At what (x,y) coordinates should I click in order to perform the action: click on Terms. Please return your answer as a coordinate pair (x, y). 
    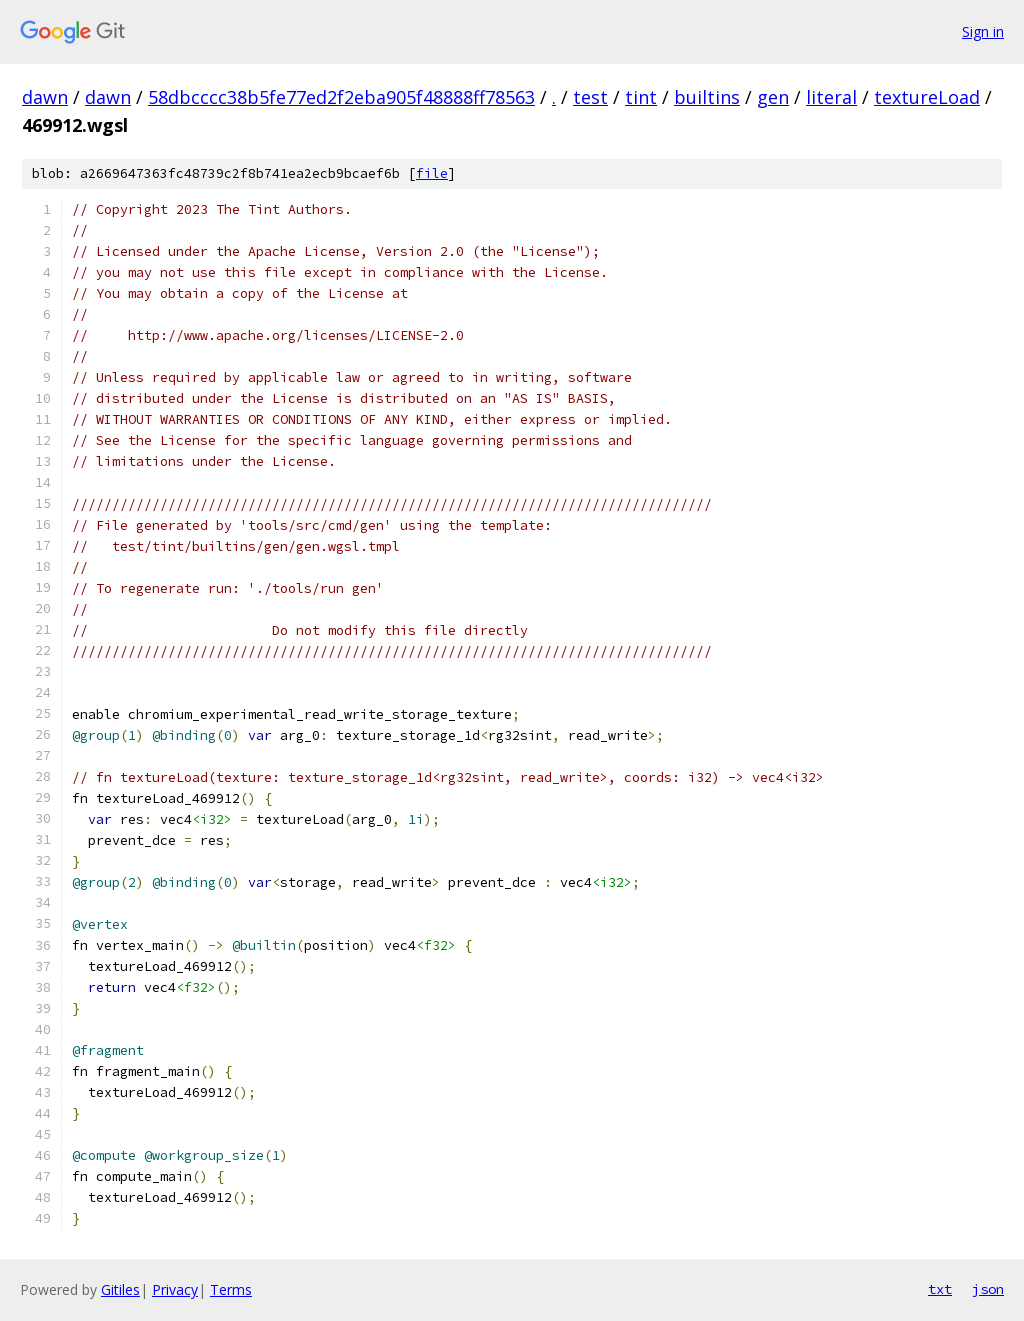
    Looking at the image, I should click on (231, 1289).